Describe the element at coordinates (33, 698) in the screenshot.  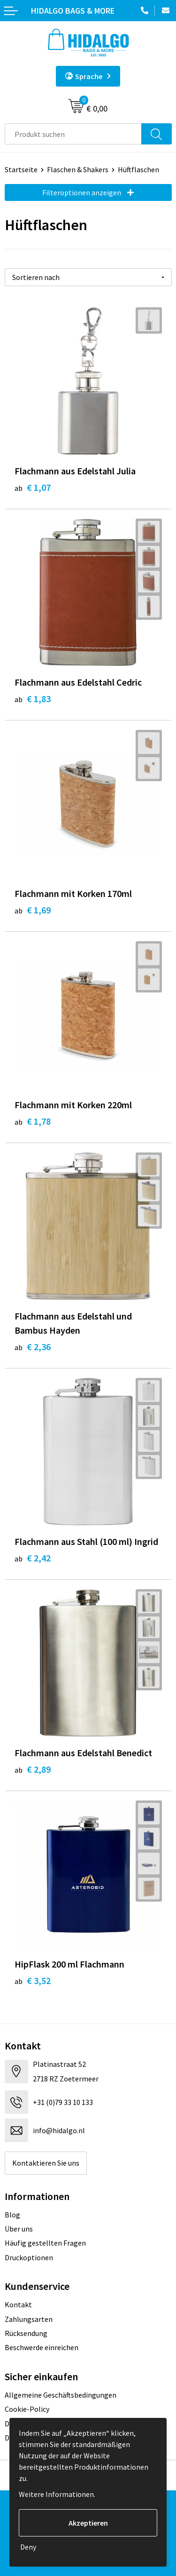
I see `€ 1,83` at that location.